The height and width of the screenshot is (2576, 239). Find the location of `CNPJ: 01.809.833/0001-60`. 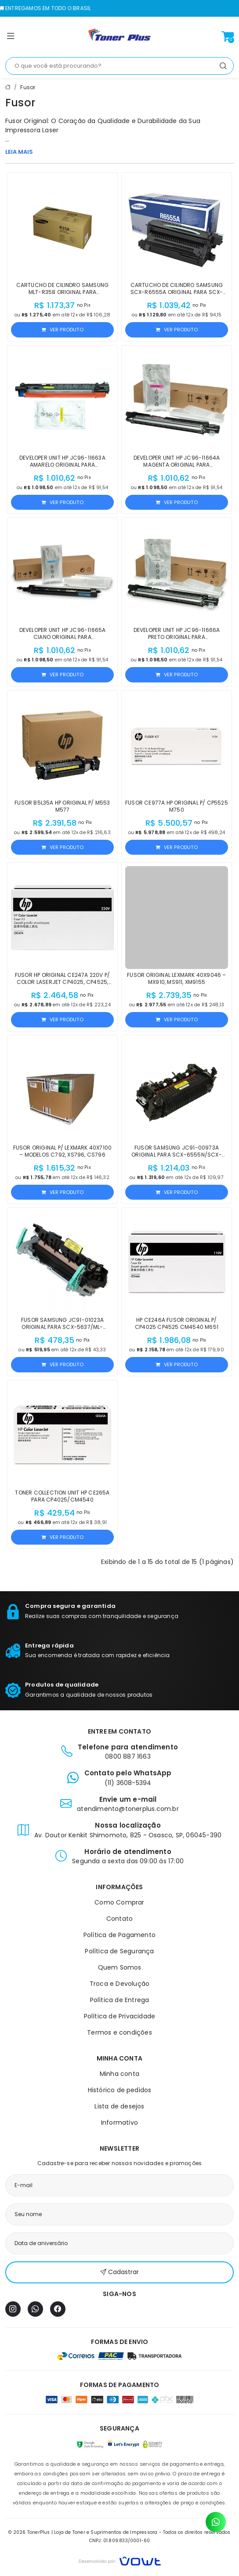

CNPJ: 01.809.833/0001-60 is located at coordinates (119, 2540).